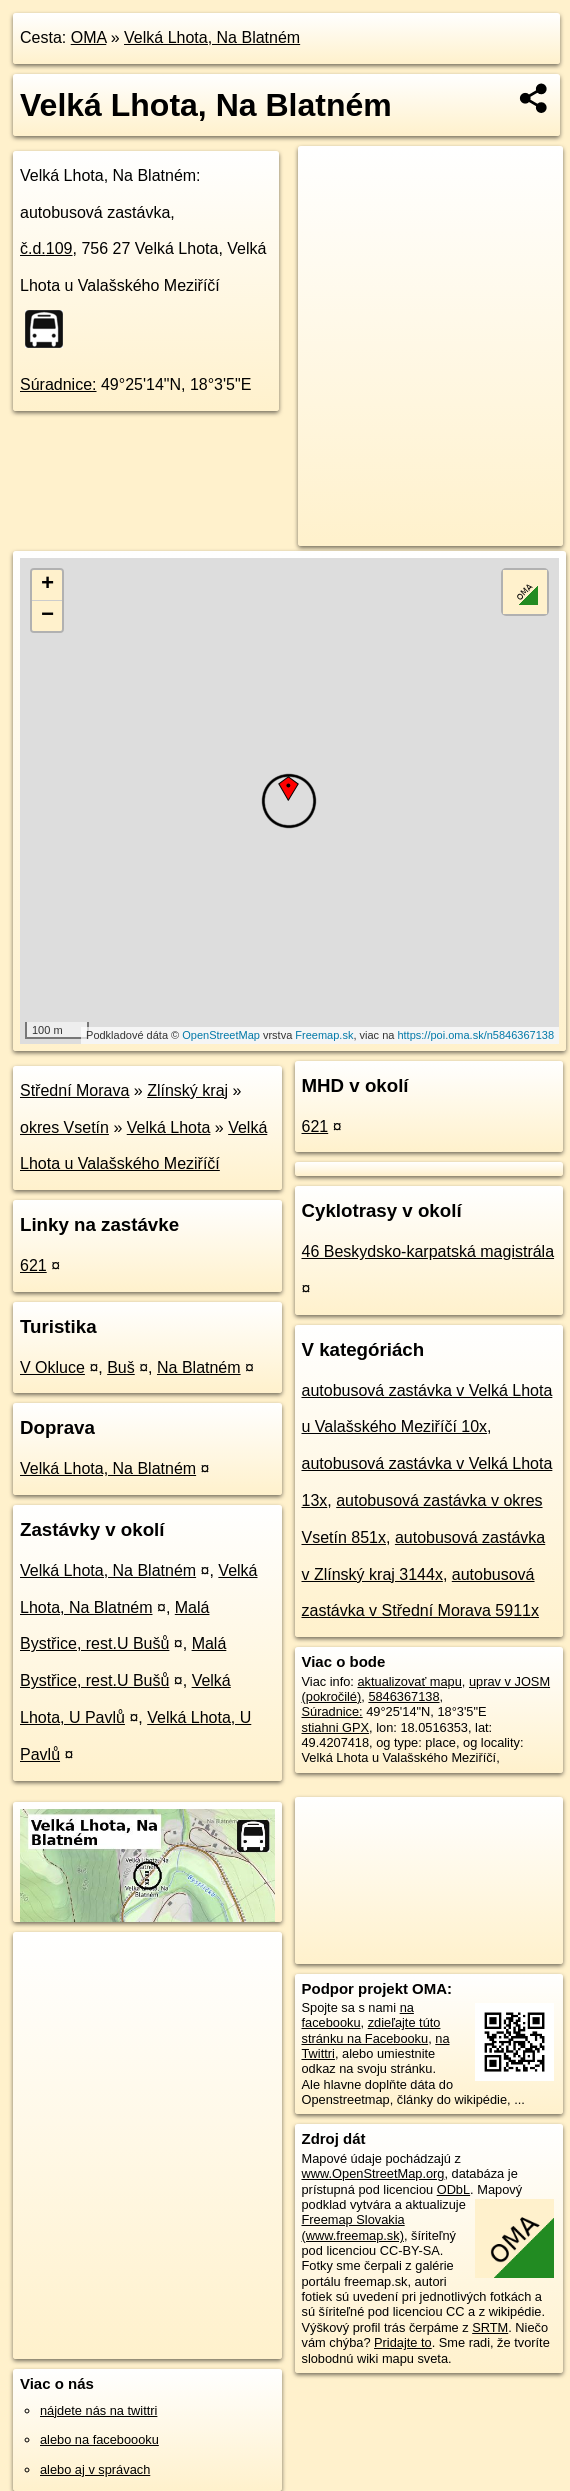  I want to click on alebo aj v správach, so click(95, 2469).